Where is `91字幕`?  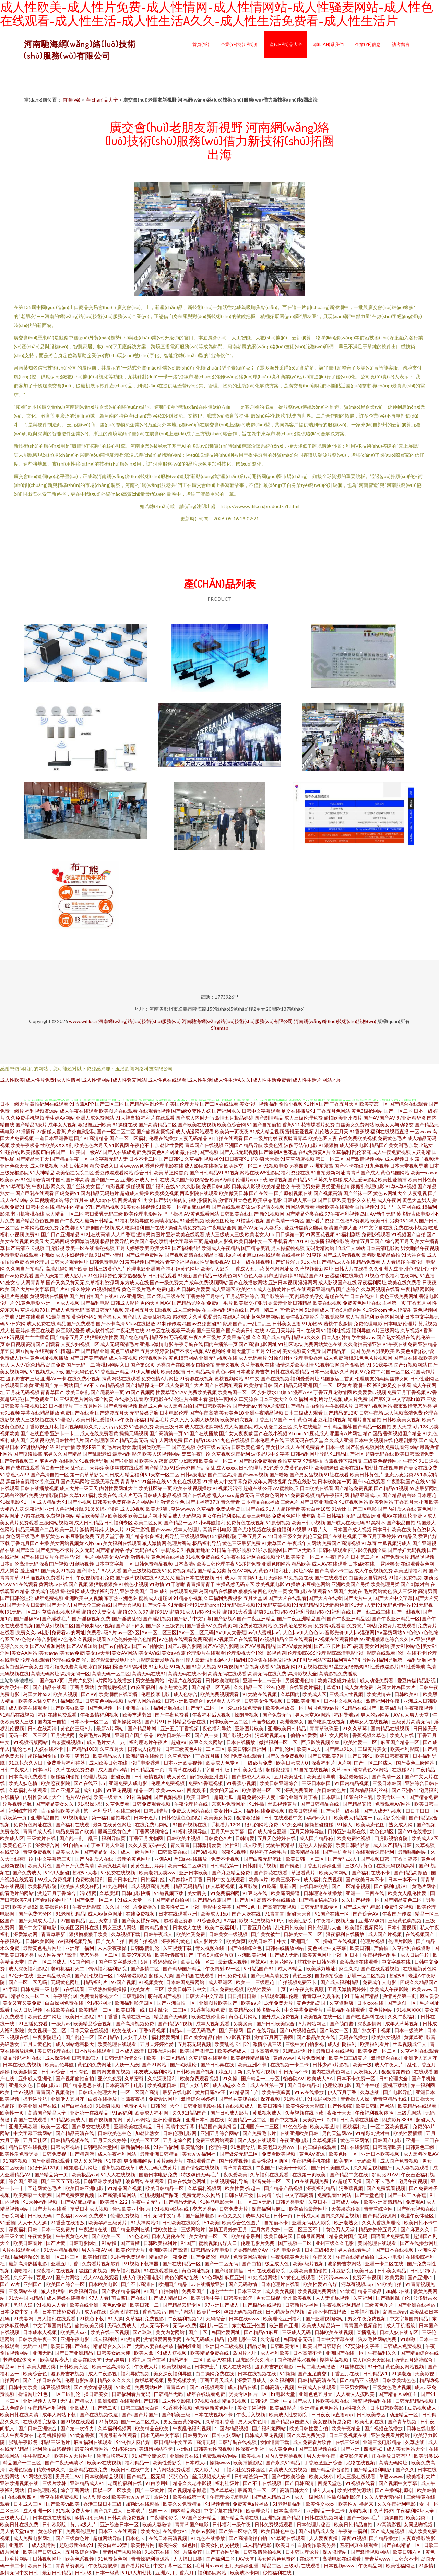
91字幕 is located at coordinates (10, 1989).